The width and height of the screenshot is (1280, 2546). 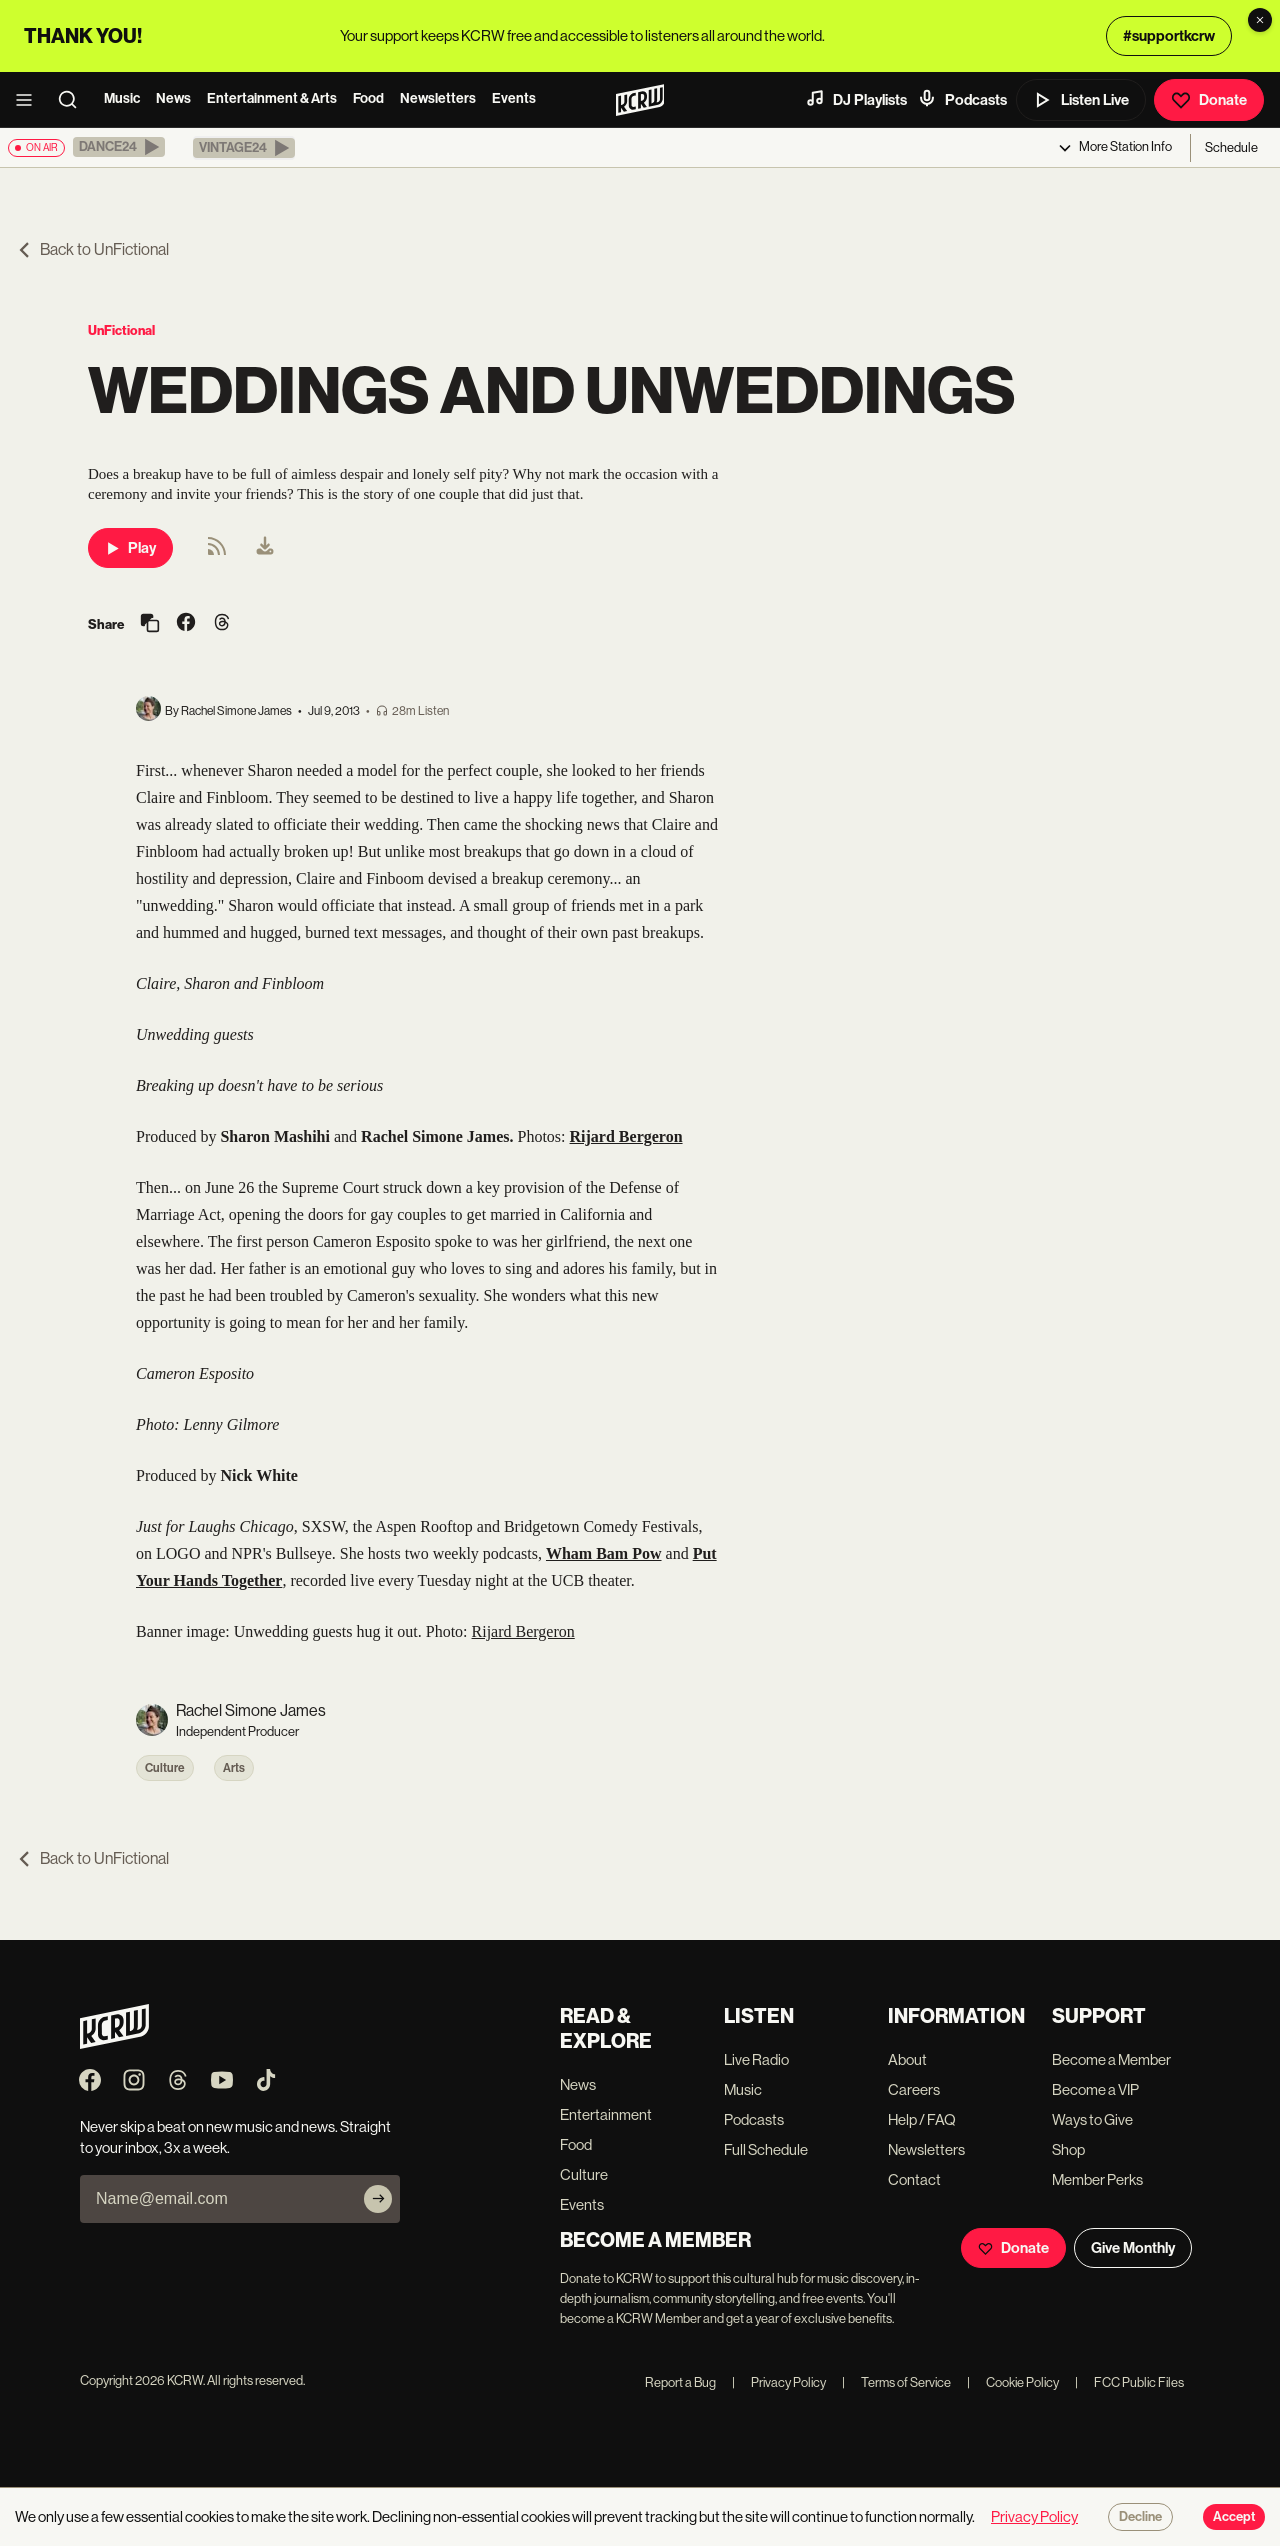 I want to click on DJ Playlists, so click(x=856, y=99).